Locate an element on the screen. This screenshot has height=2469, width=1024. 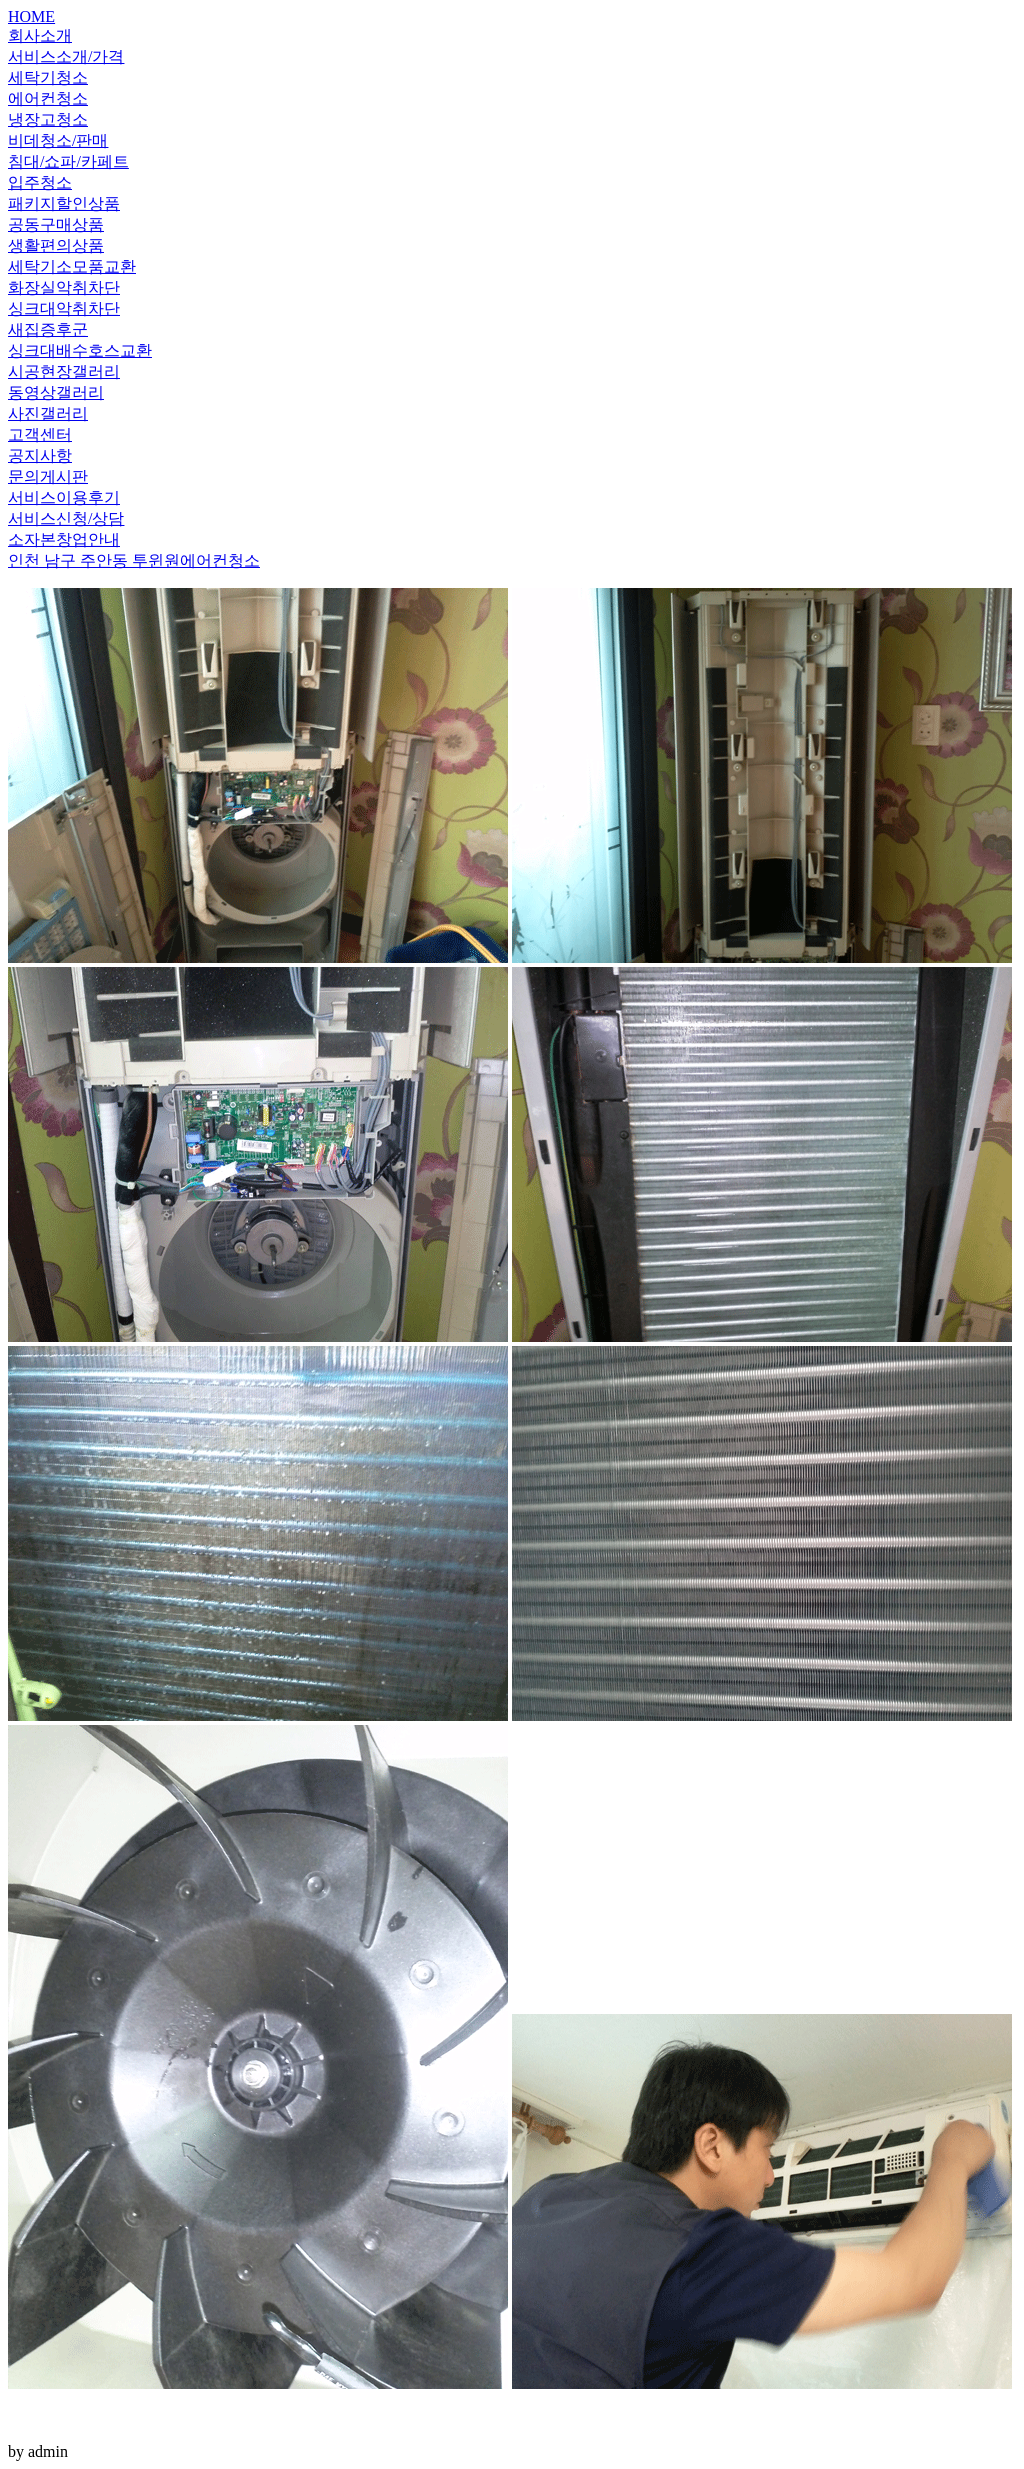
생활편의상품 is located at coordinates (56, 245).